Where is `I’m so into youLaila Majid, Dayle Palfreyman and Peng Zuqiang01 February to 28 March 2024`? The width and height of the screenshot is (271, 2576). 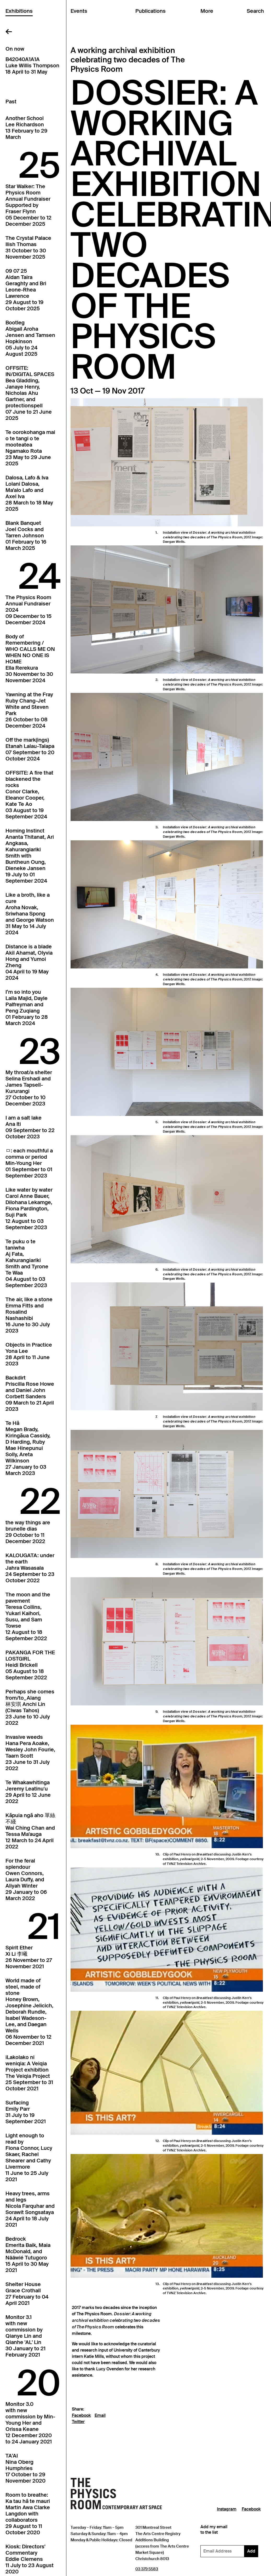
I’m so into youLaila Majid, Dayle Palfreyman and Peng Zuqiang01 February to 28 March 2024 is located at coordinates (26, 1007).